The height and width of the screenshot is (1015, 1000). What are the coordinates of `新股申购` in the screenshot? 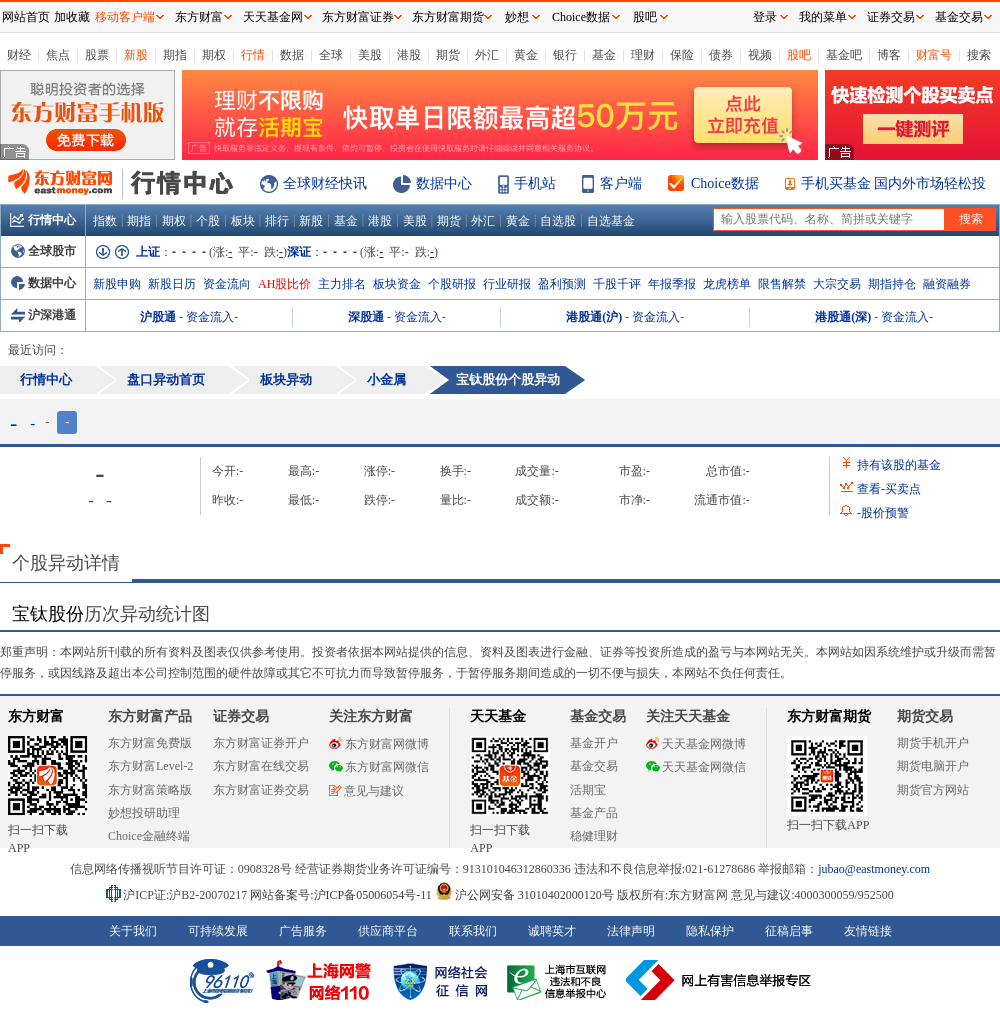 It's located at (117, 284).